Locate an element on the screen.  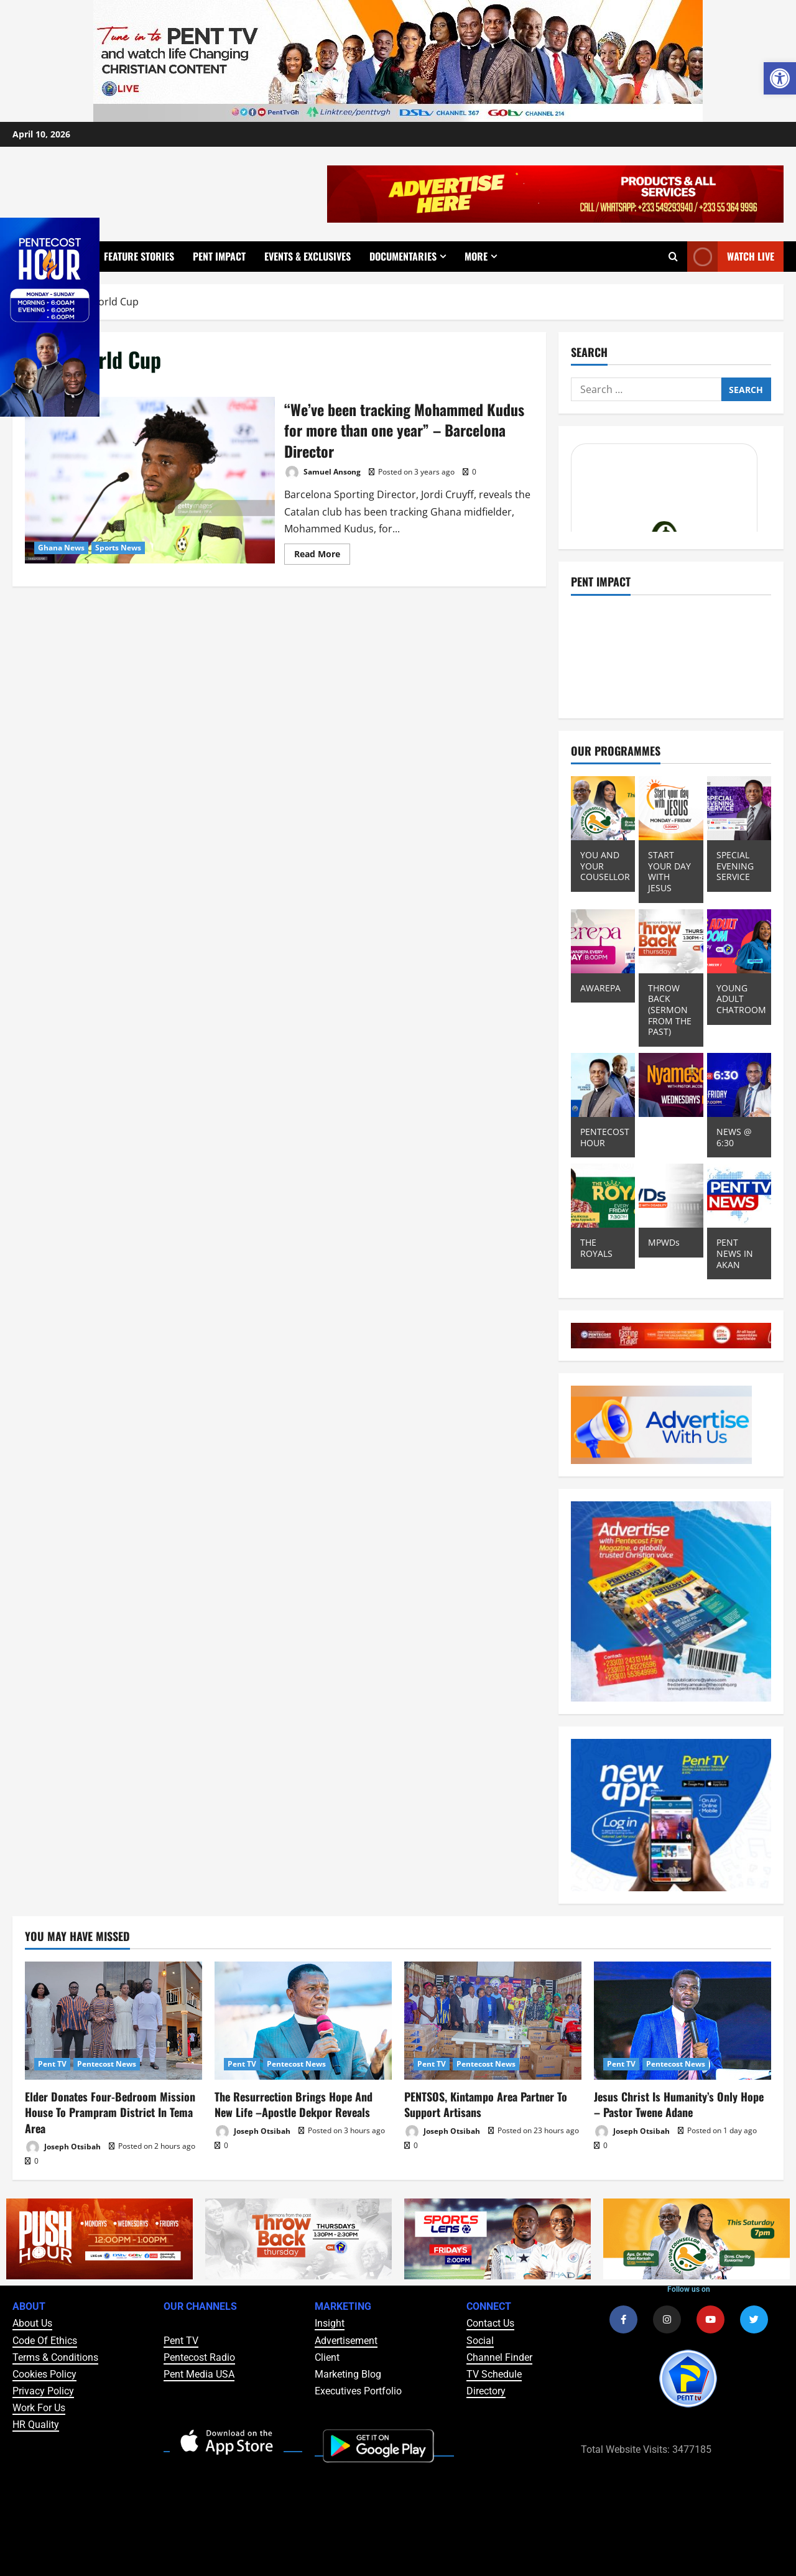
Advertisement is located at coordinates (346, 2341).